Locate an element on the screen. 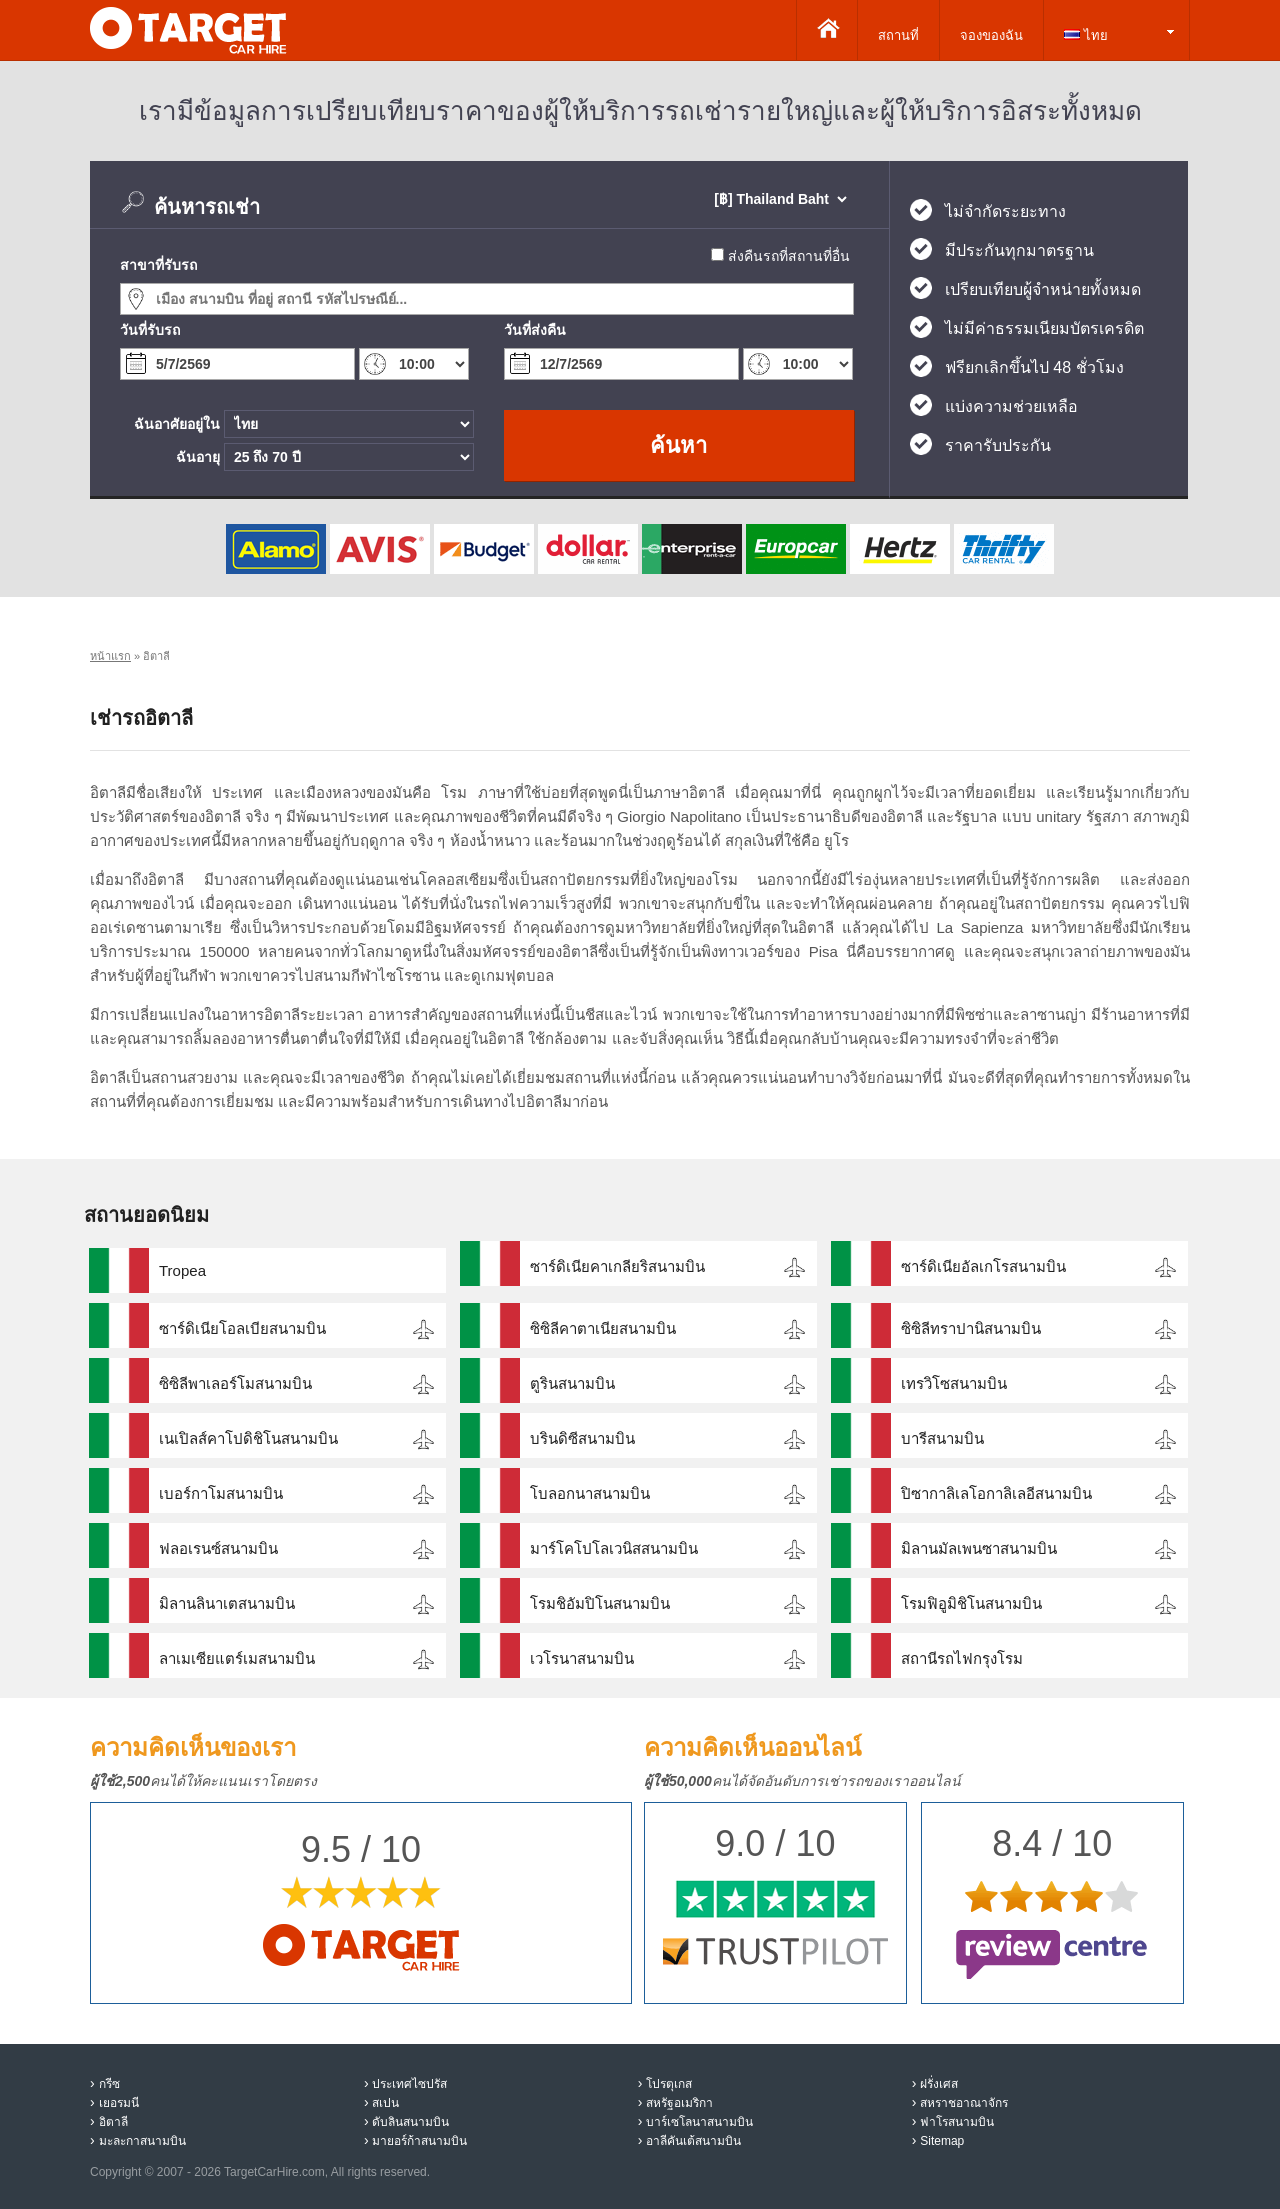  ฝรั่งเศส is located at coordinates (939, 2084).